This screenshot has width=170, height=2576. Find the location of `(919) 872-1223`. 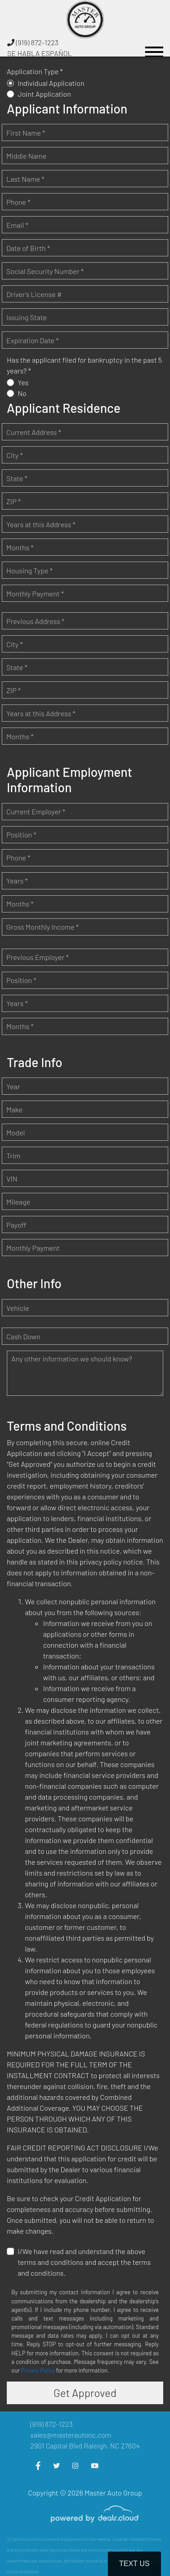

(919) 872-1223 is located at coordinates (32, 42).